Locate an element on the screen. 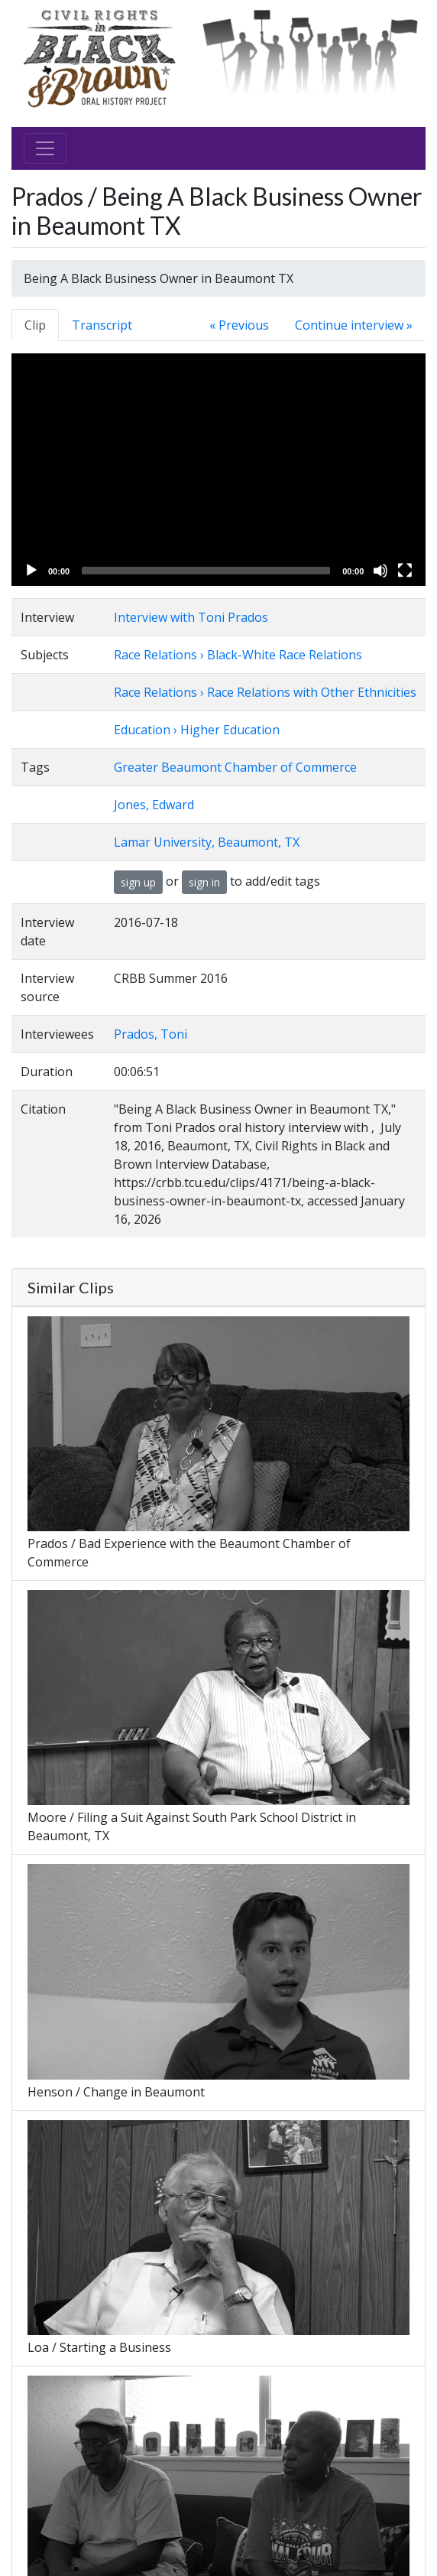 This screenshot has height=2576, width=437. Continue interview » is located at coordinates (354, 325).